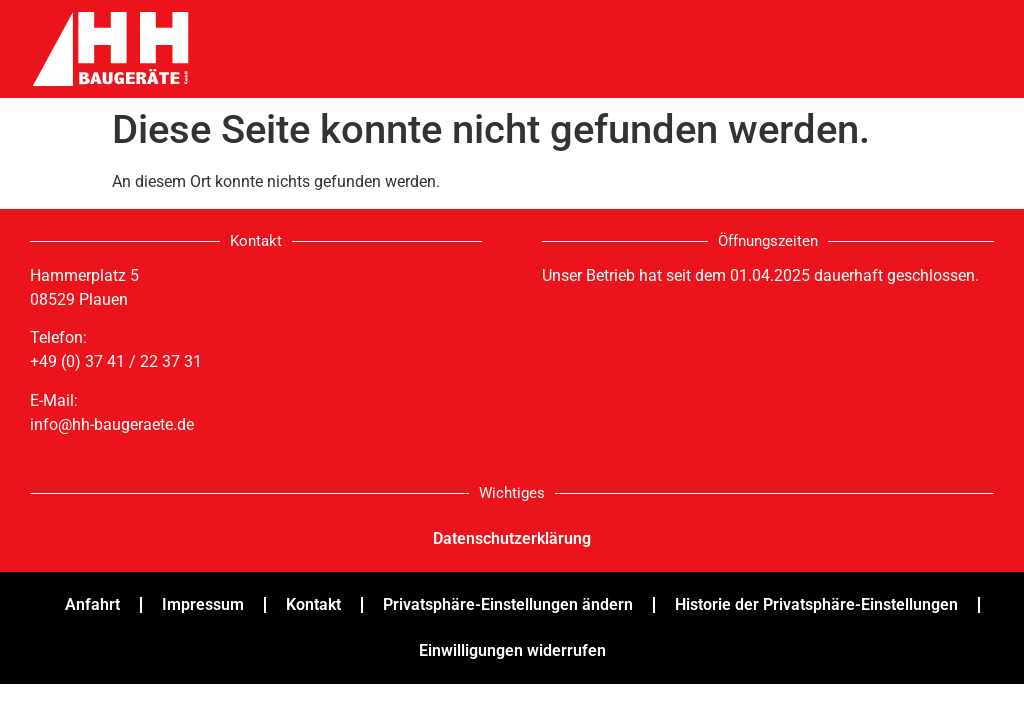 The width and height of the screenshot is (1024, 720). What do you see at coordinates (816, 604) in the screenshot?
I see `Historie der Privatsphäre-Einstellungen [button]` at bounding box center [816, 604].